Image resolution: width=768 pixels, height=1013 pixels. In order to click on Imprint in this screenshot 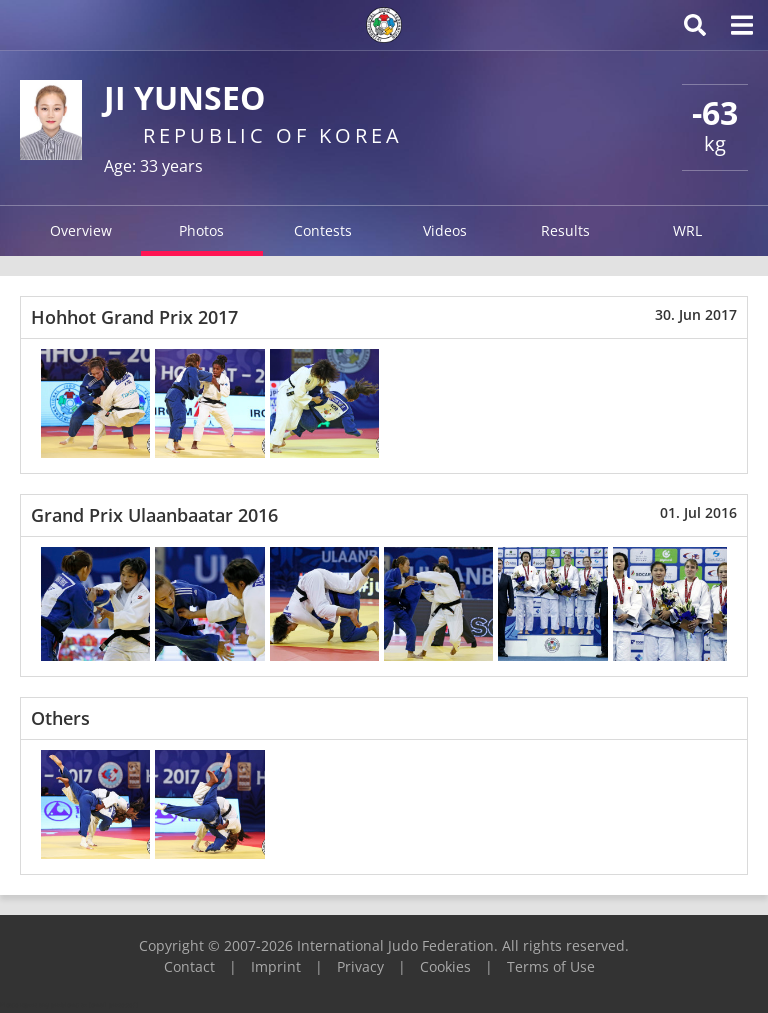, I will do `click(276, 966)`.